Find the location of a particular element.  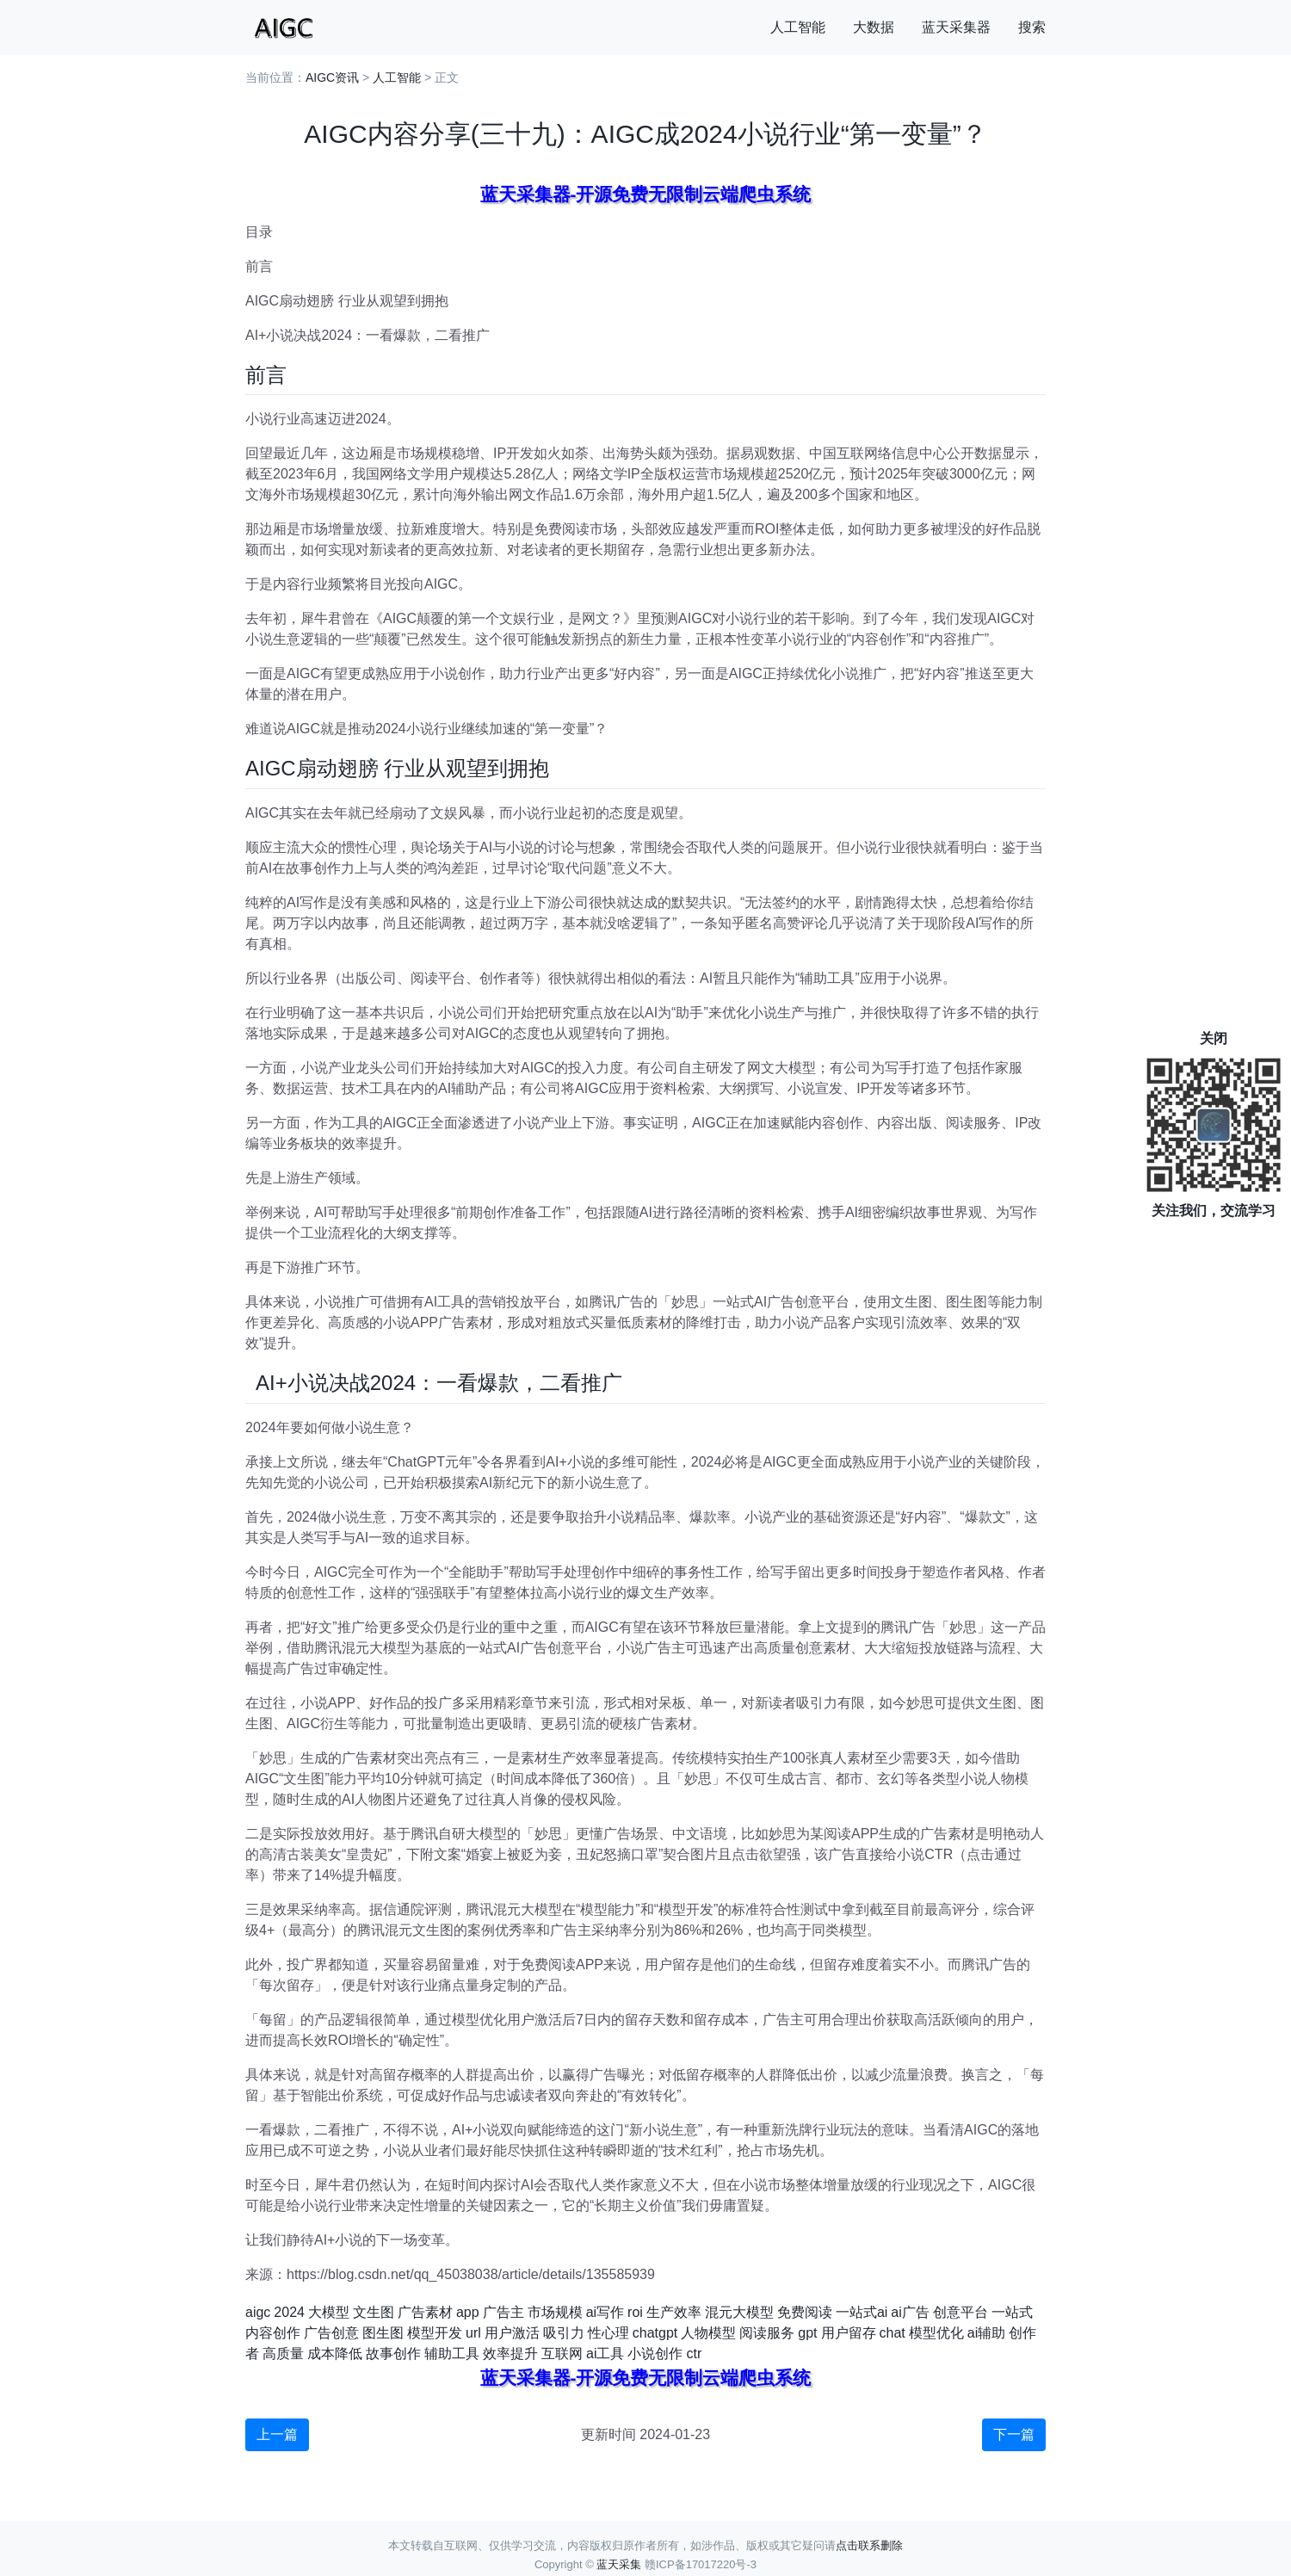

用户激活 is located at coordinates (512, 2333).